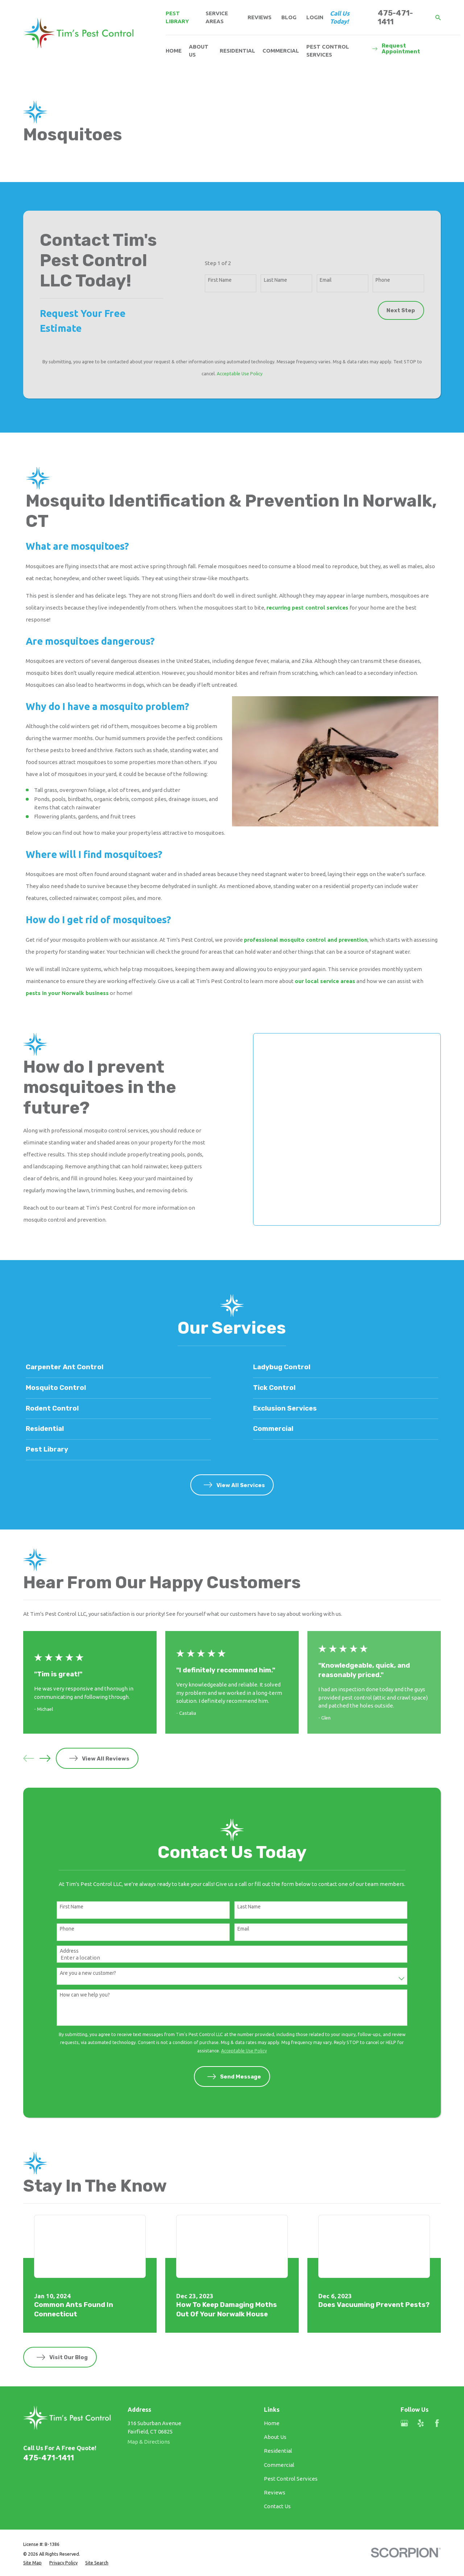 The height and width of the screenshot is (2576, 464). What do you see at coordinates (278, 2451) in the screenshot?
I see `Residential` at bounding box center [278, 2451].